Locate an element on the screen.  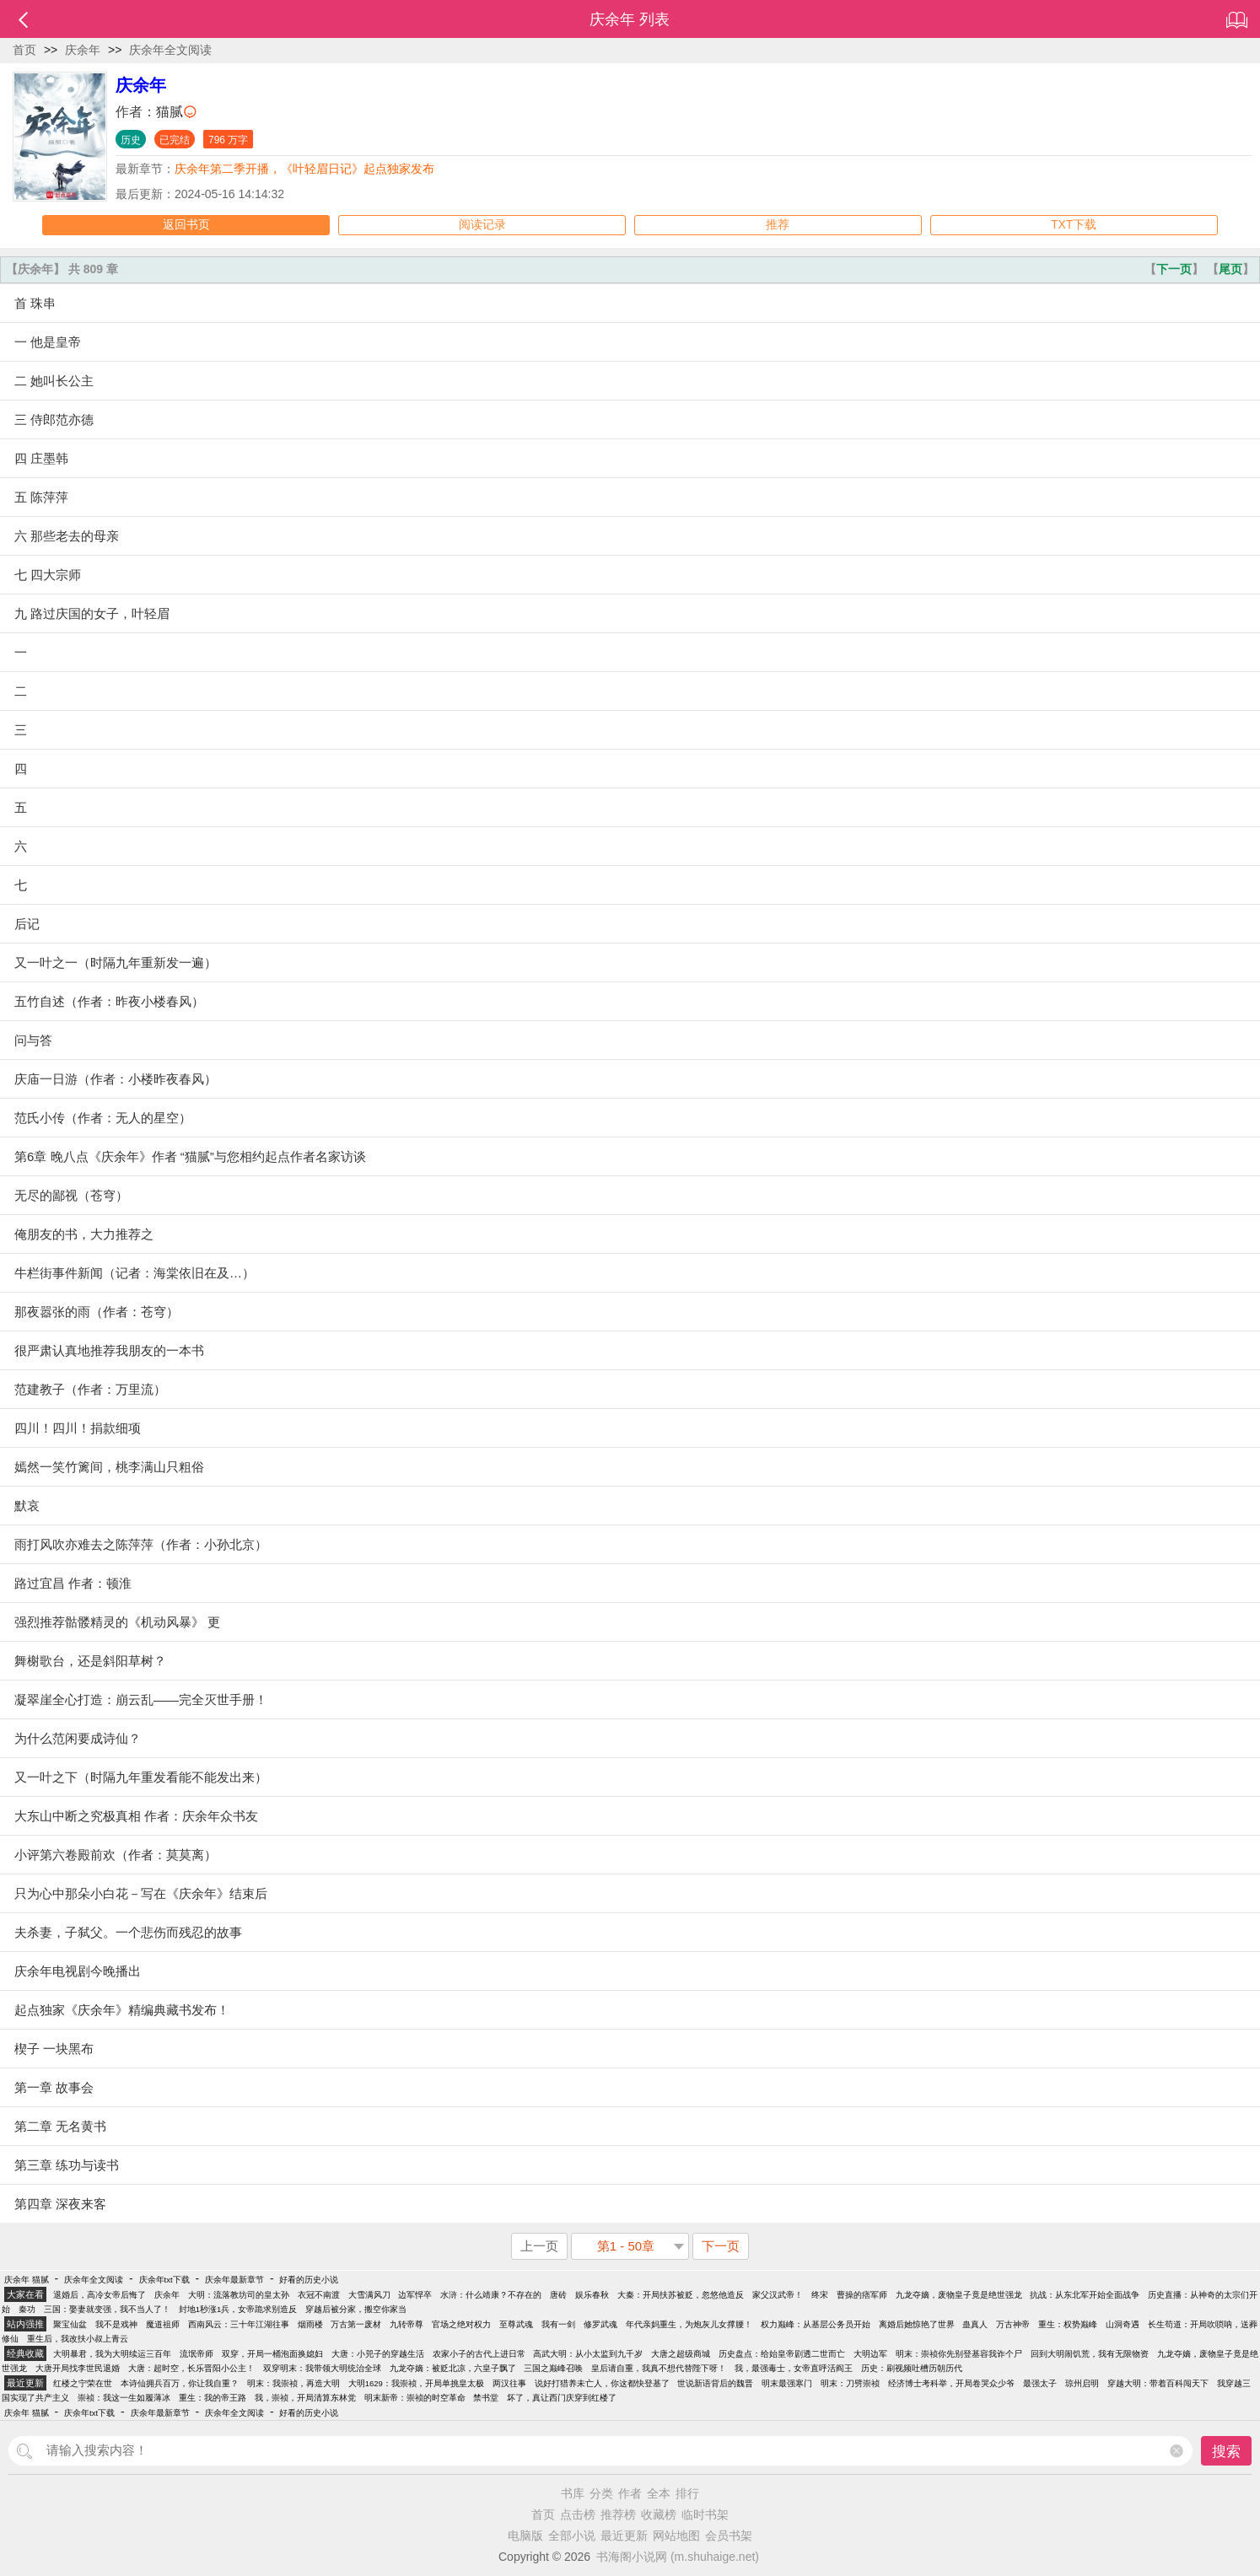
第三章 练功与读书 is located at coordinates (66, 2165).